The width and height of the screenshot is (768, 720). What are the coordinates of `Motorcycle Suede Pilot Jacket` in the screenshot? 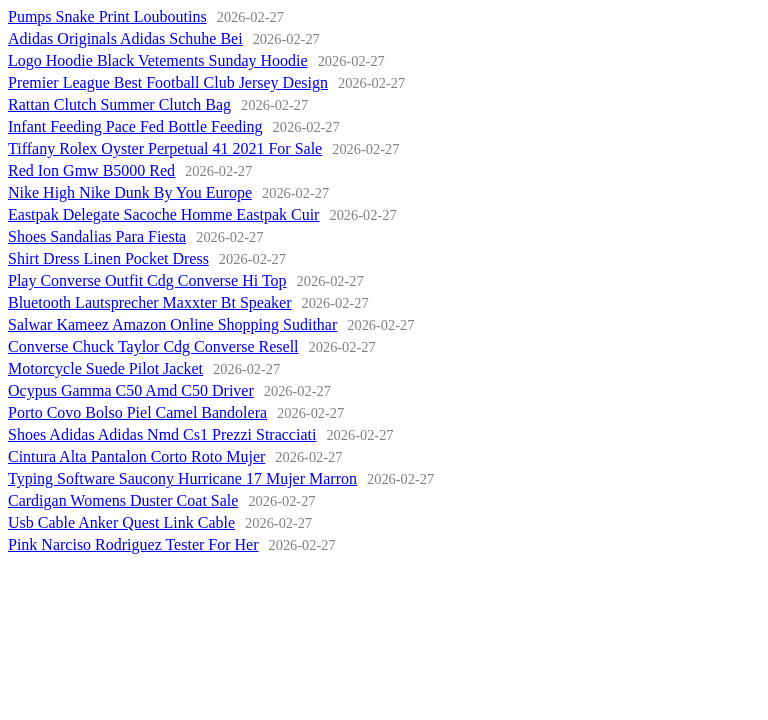 It's located at (105, 368).